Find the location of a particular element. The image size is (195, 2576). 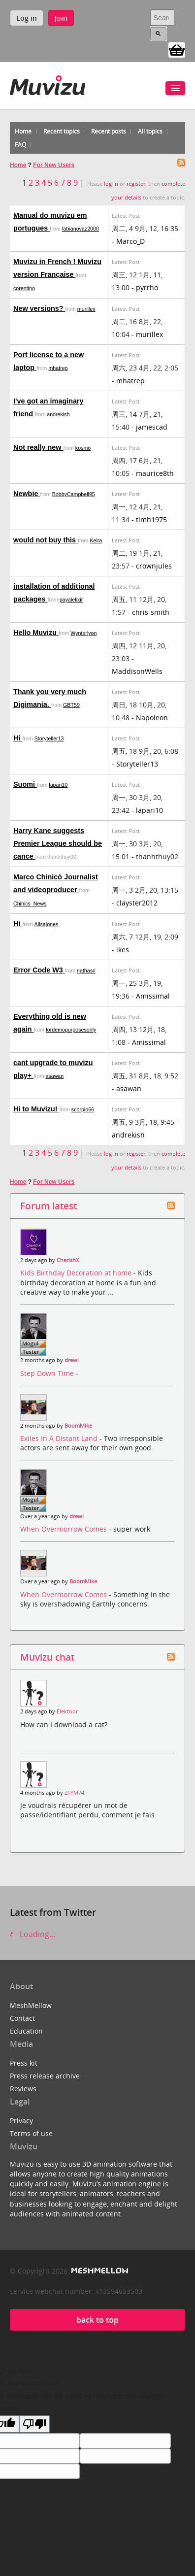

would not buy this is located at coordinates (45, 540).